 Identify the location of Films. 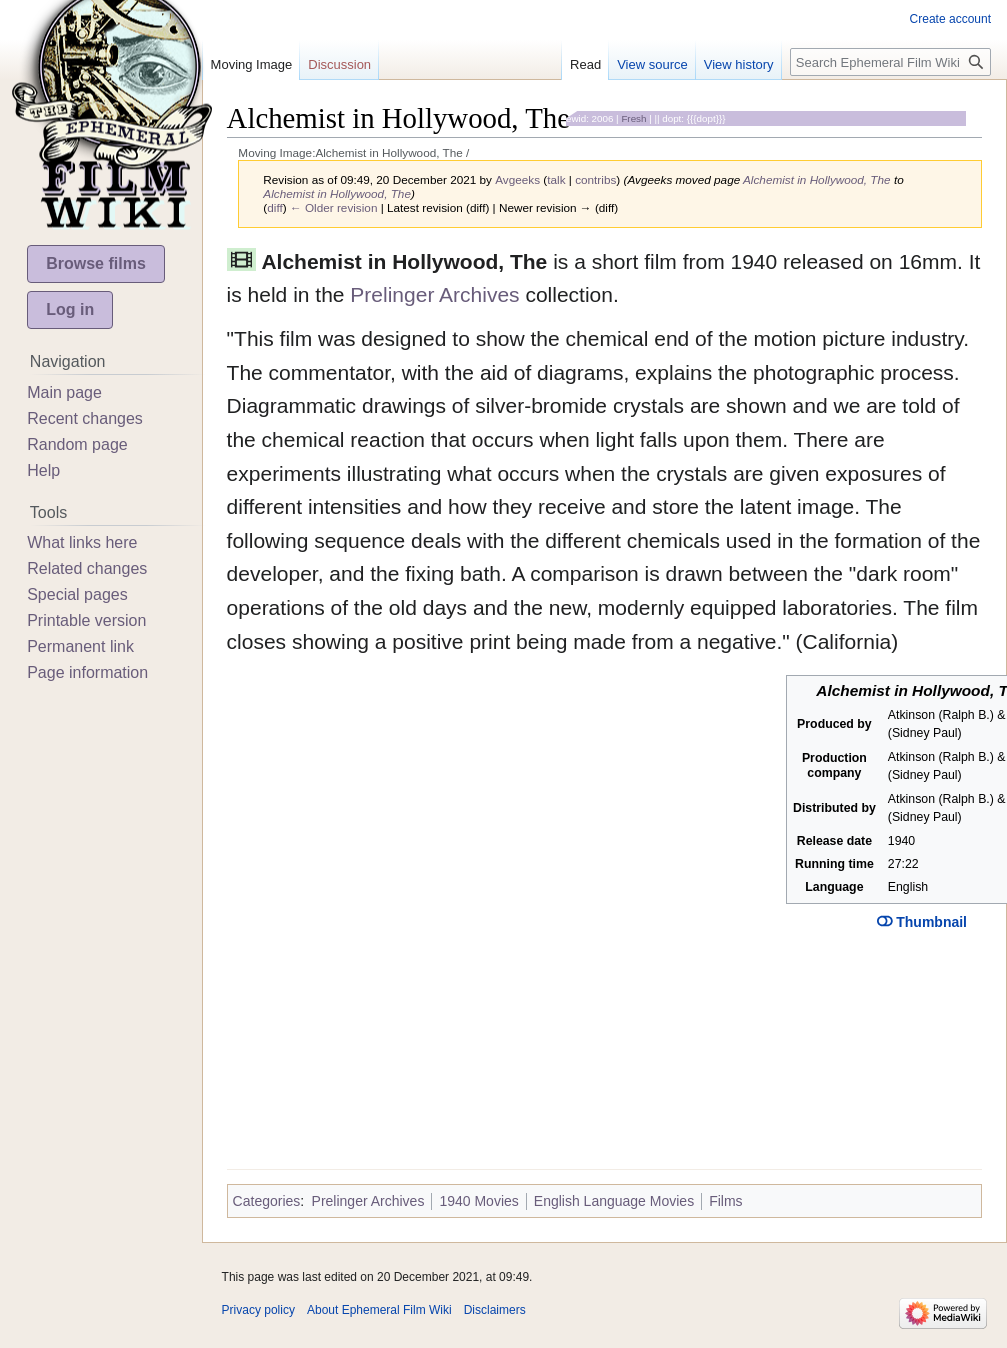
(725, 1201).